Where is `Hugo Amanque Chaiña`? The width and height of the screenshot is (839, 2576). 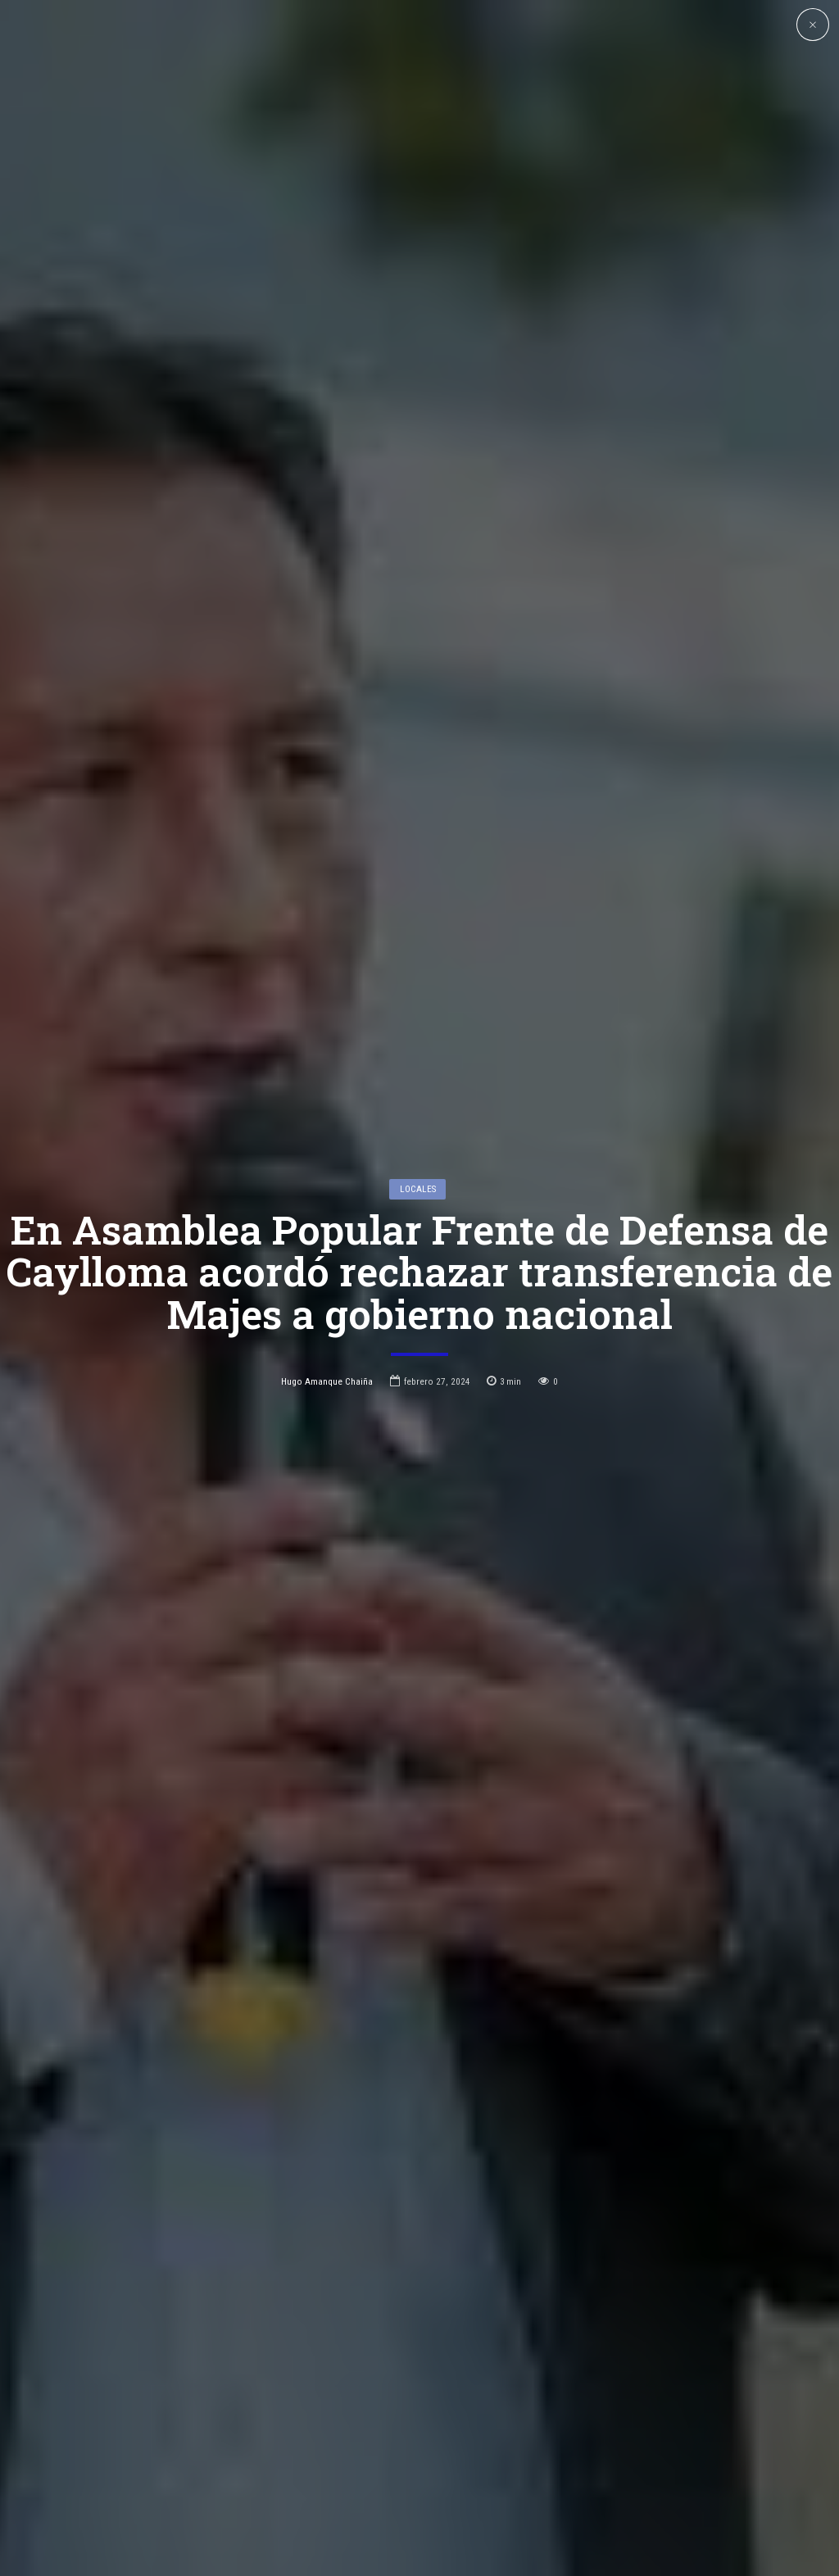
Hugo Amanque Chaiña is located at coordinates (327, 1225).